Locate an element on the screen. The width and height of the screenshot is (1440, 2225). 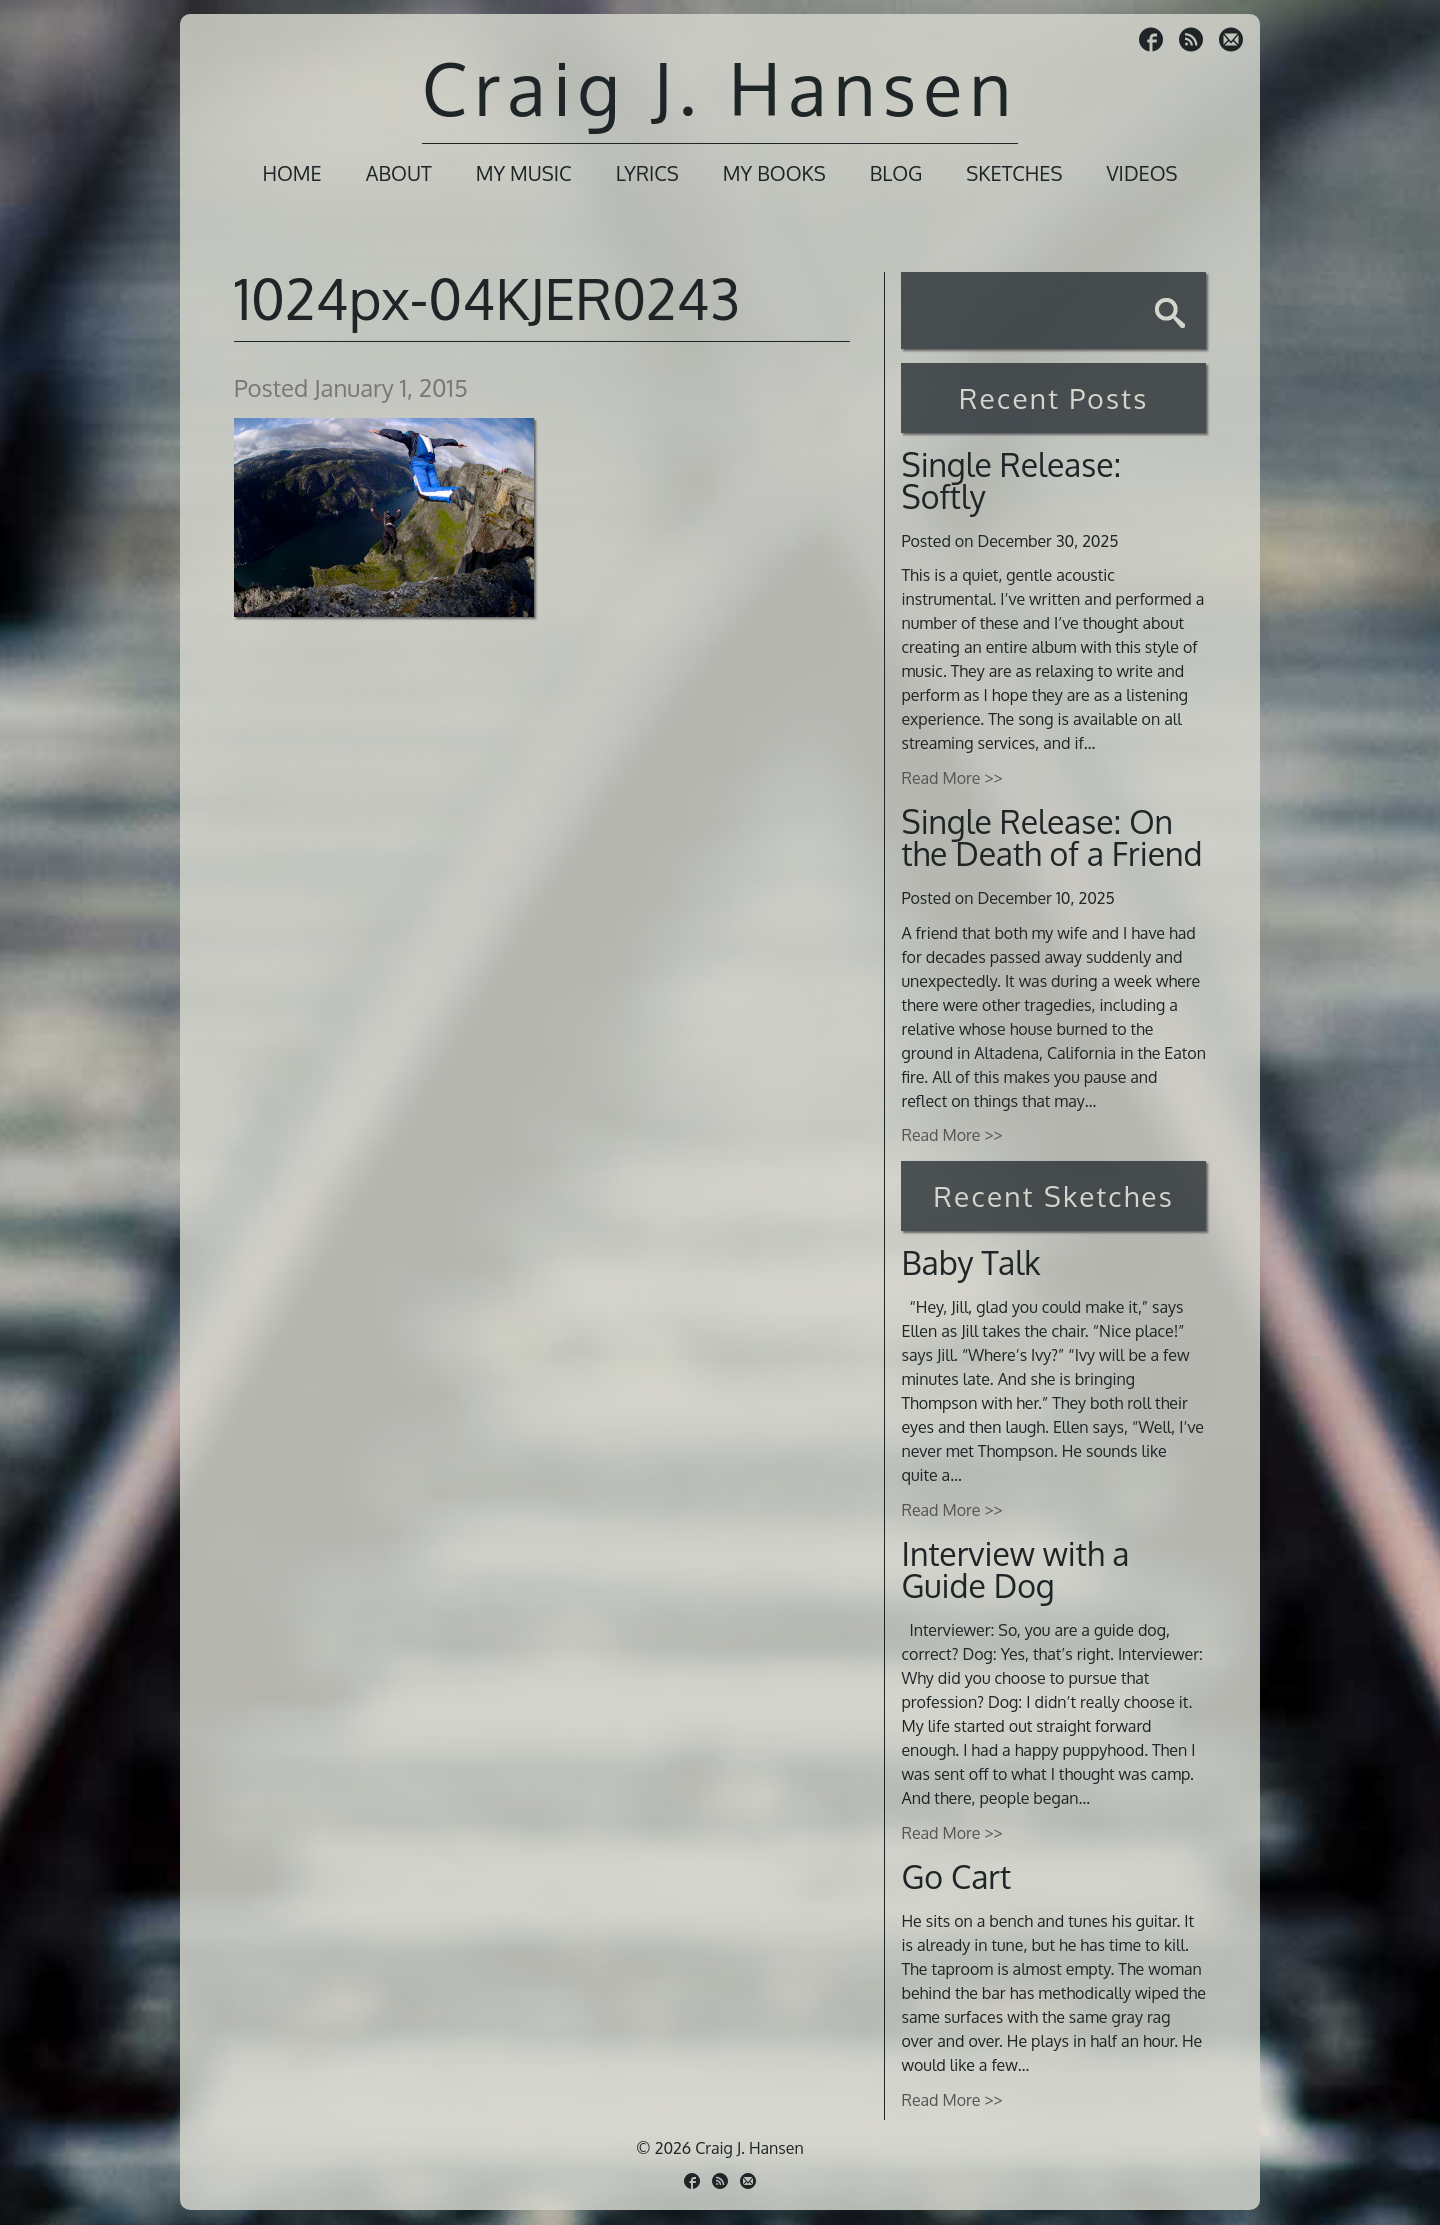
About is located at coordinates (399, 173).